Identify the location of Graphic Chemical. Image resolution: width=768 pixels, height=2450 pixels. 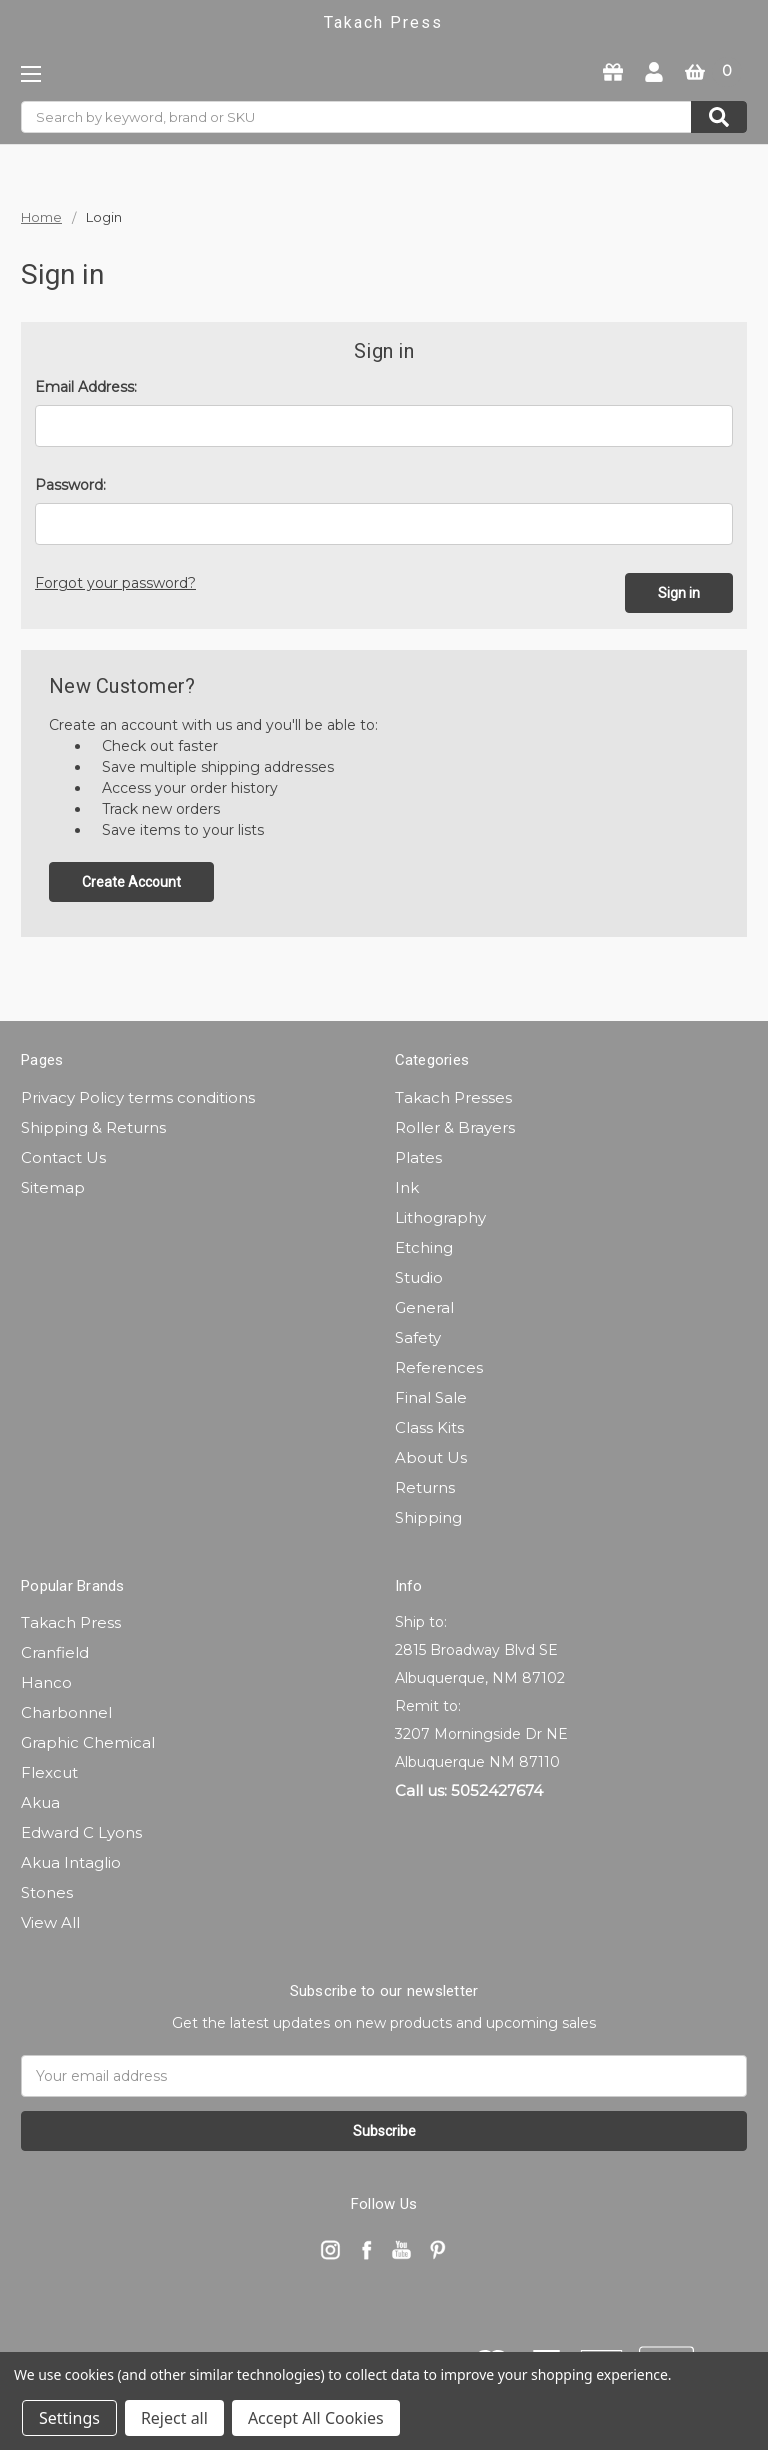
(88, 1740).